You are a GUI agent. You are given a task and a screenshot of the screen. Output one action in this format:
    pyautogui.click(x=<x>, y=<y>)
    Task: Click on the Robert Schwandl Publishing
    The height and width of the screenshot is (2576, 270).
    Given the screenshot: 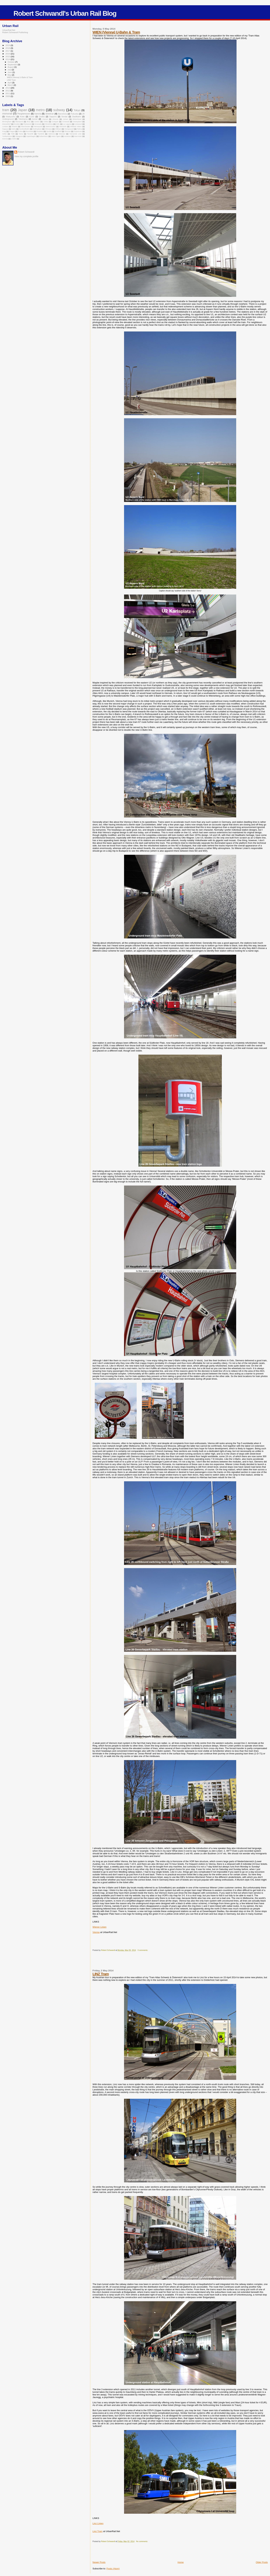 What is the action you would take?
    pyautogui.click(x=15, y=32)
    